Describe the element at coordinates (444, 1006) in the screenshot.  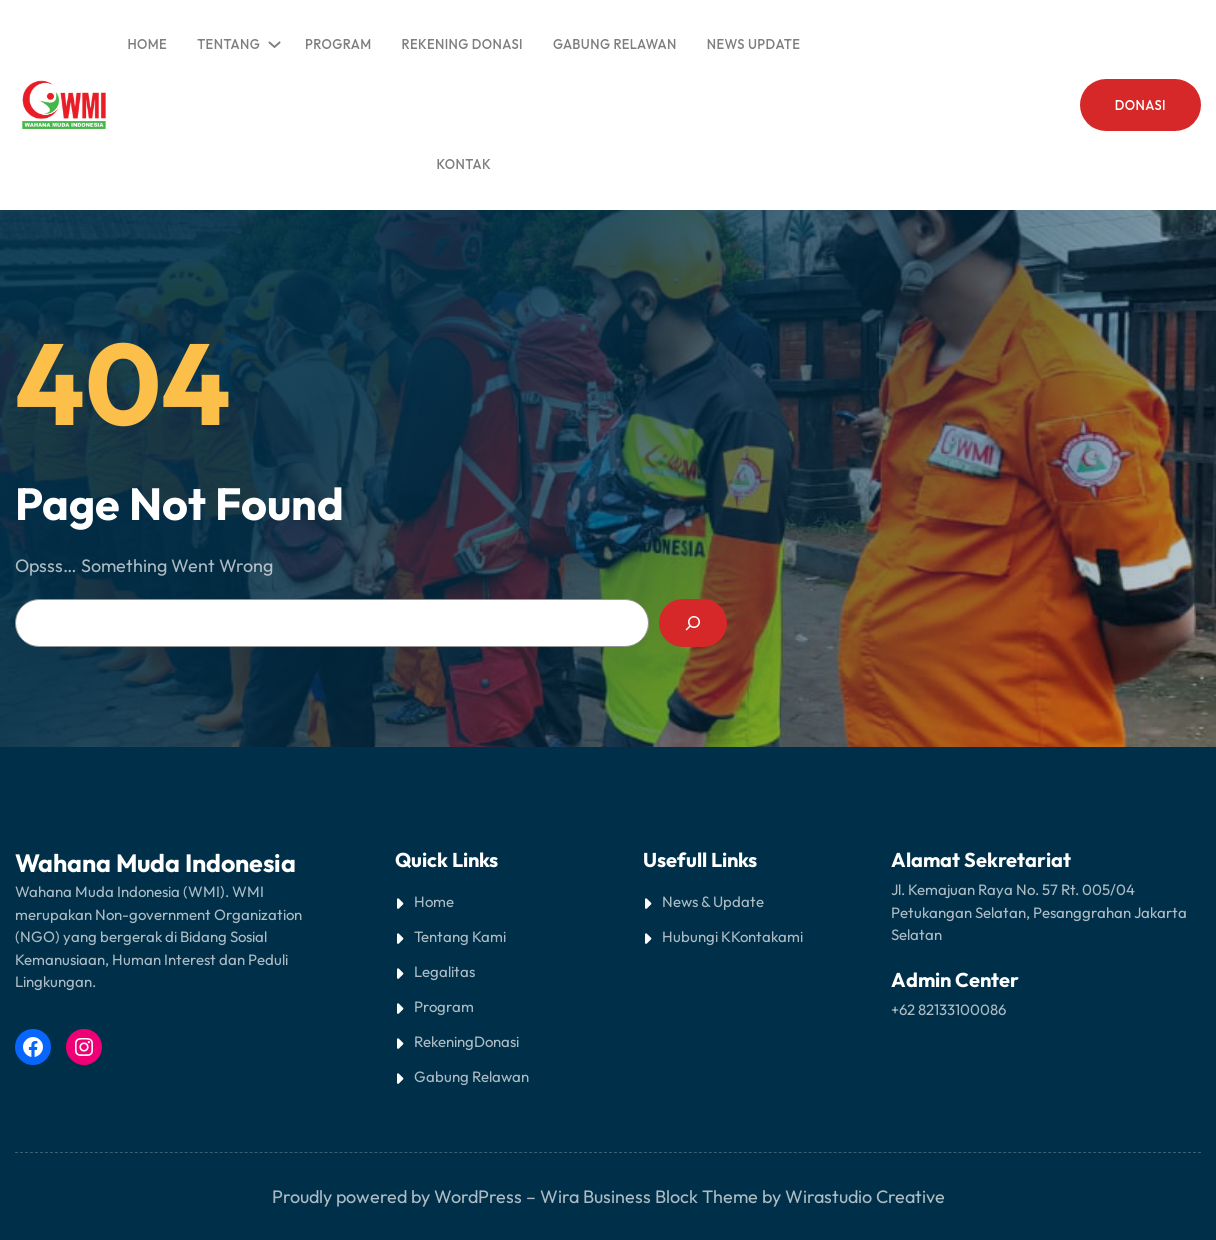
I see `Program` at that location.